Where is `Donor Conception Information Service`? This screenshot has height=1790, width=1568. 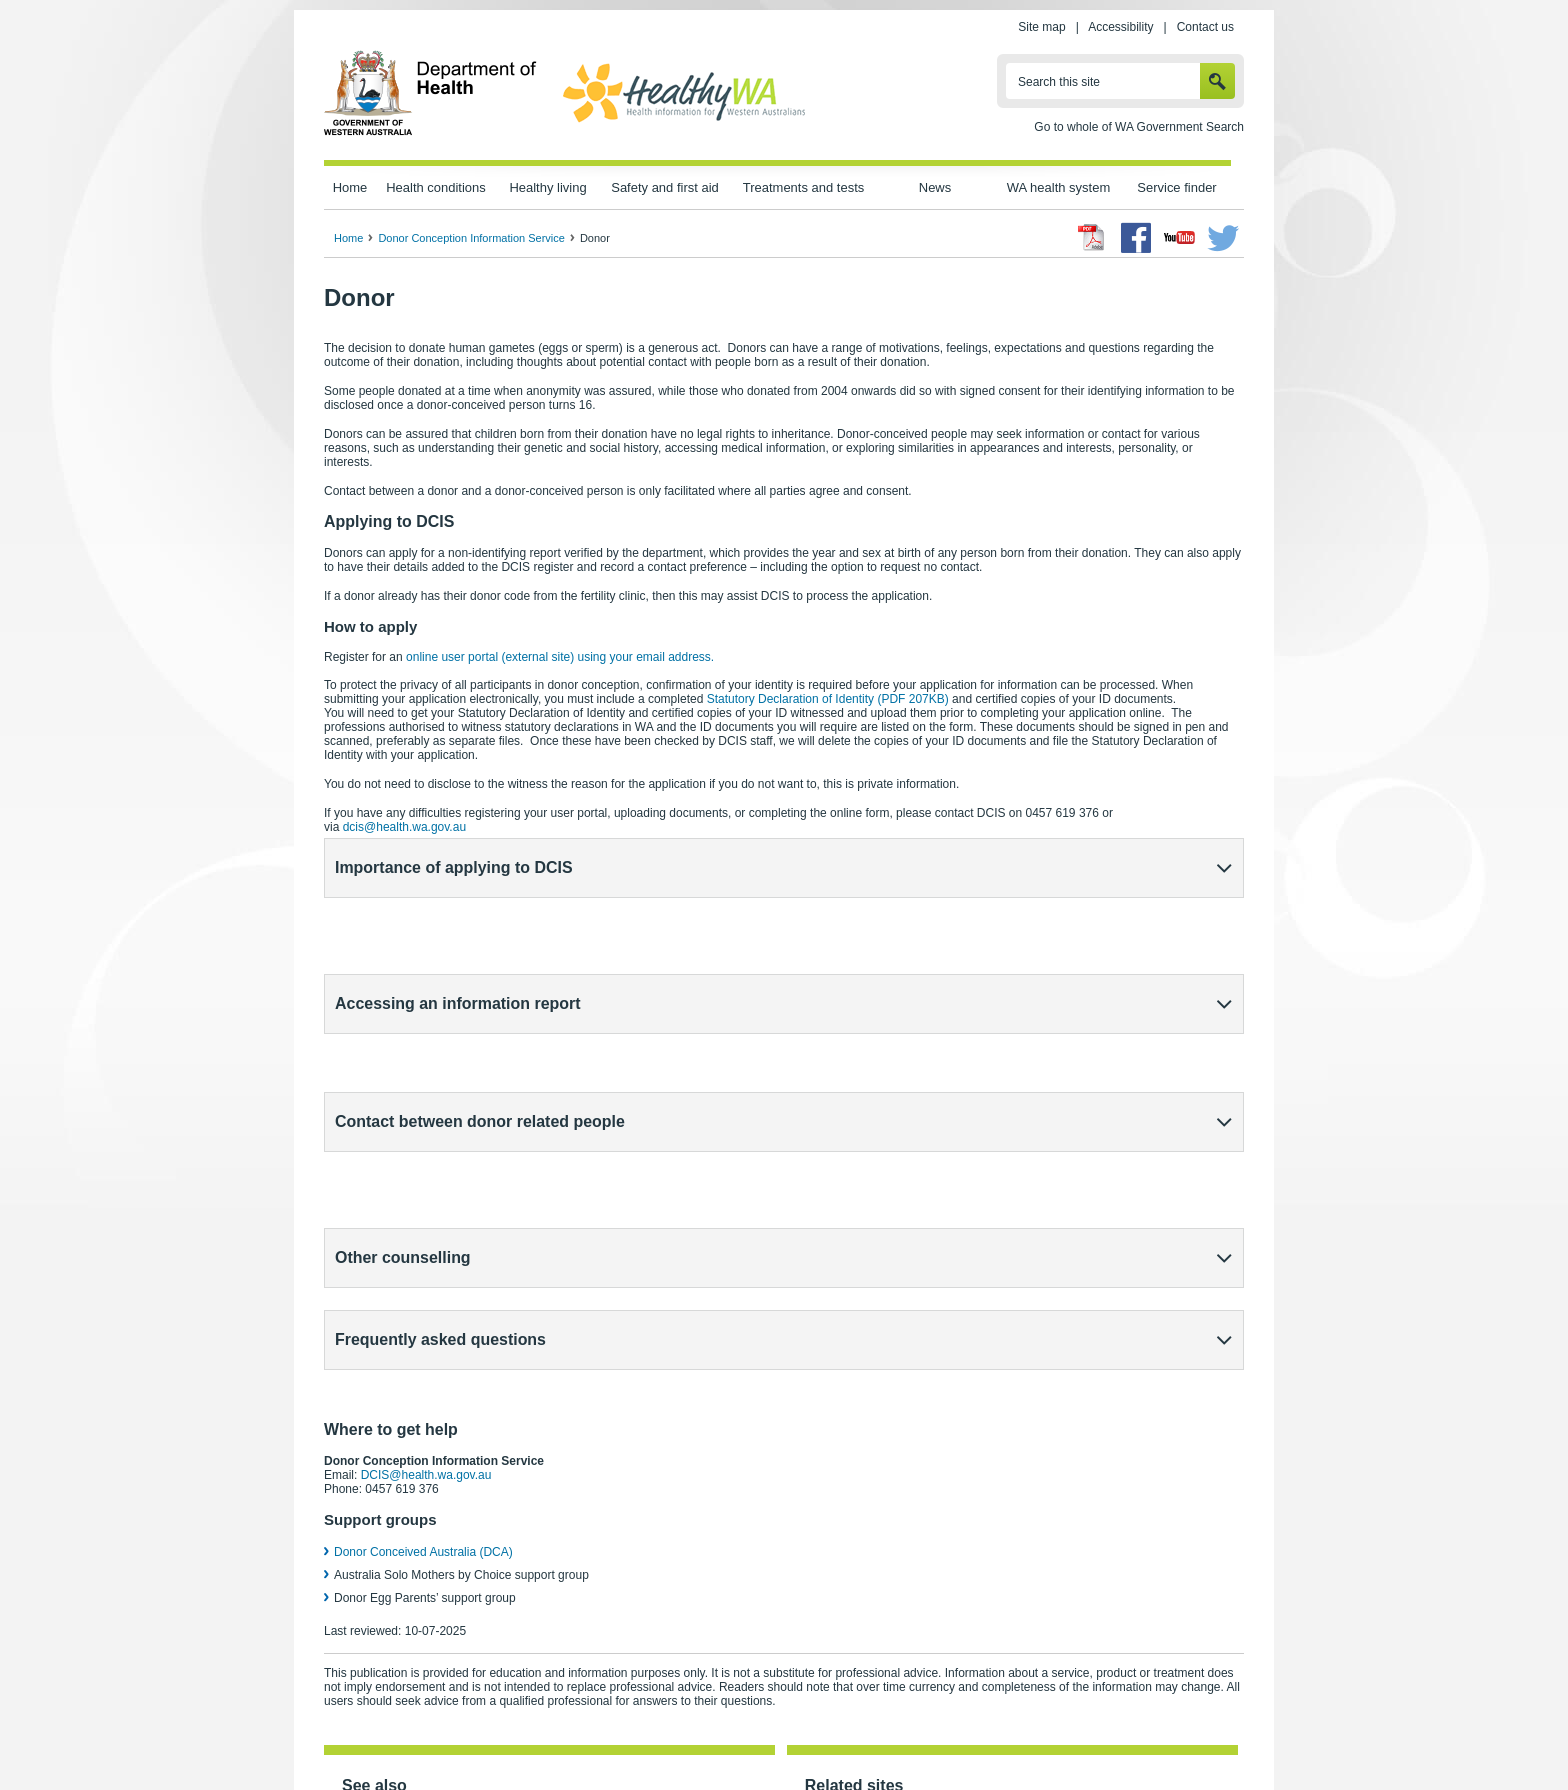
Donor Conception Information Service is located at coordinates (471, 238).